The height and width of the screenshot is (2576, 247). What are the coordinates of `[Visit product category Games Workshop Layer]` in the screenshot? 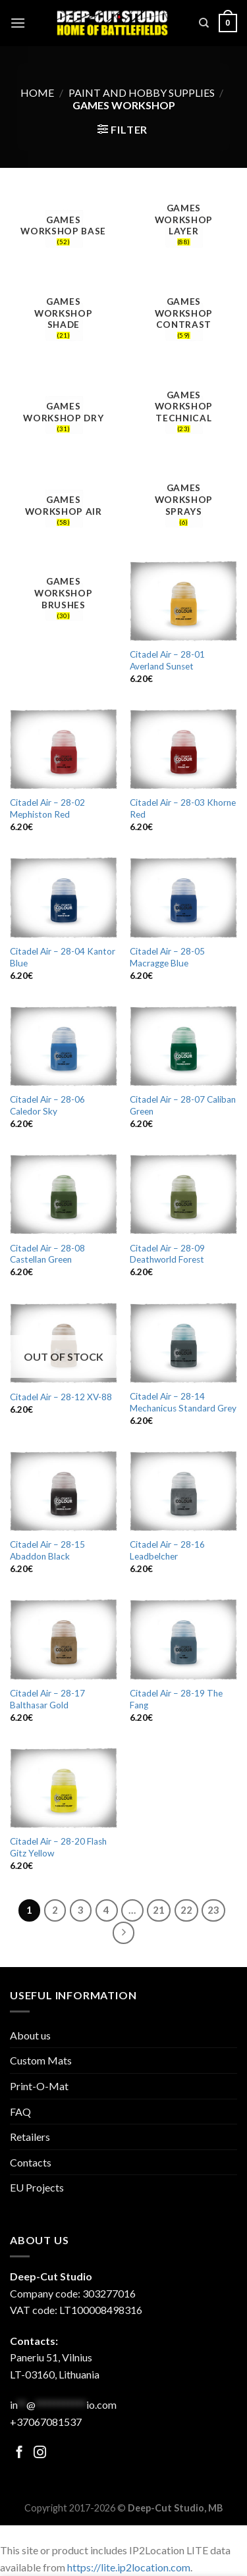 It's located at (183, 228).